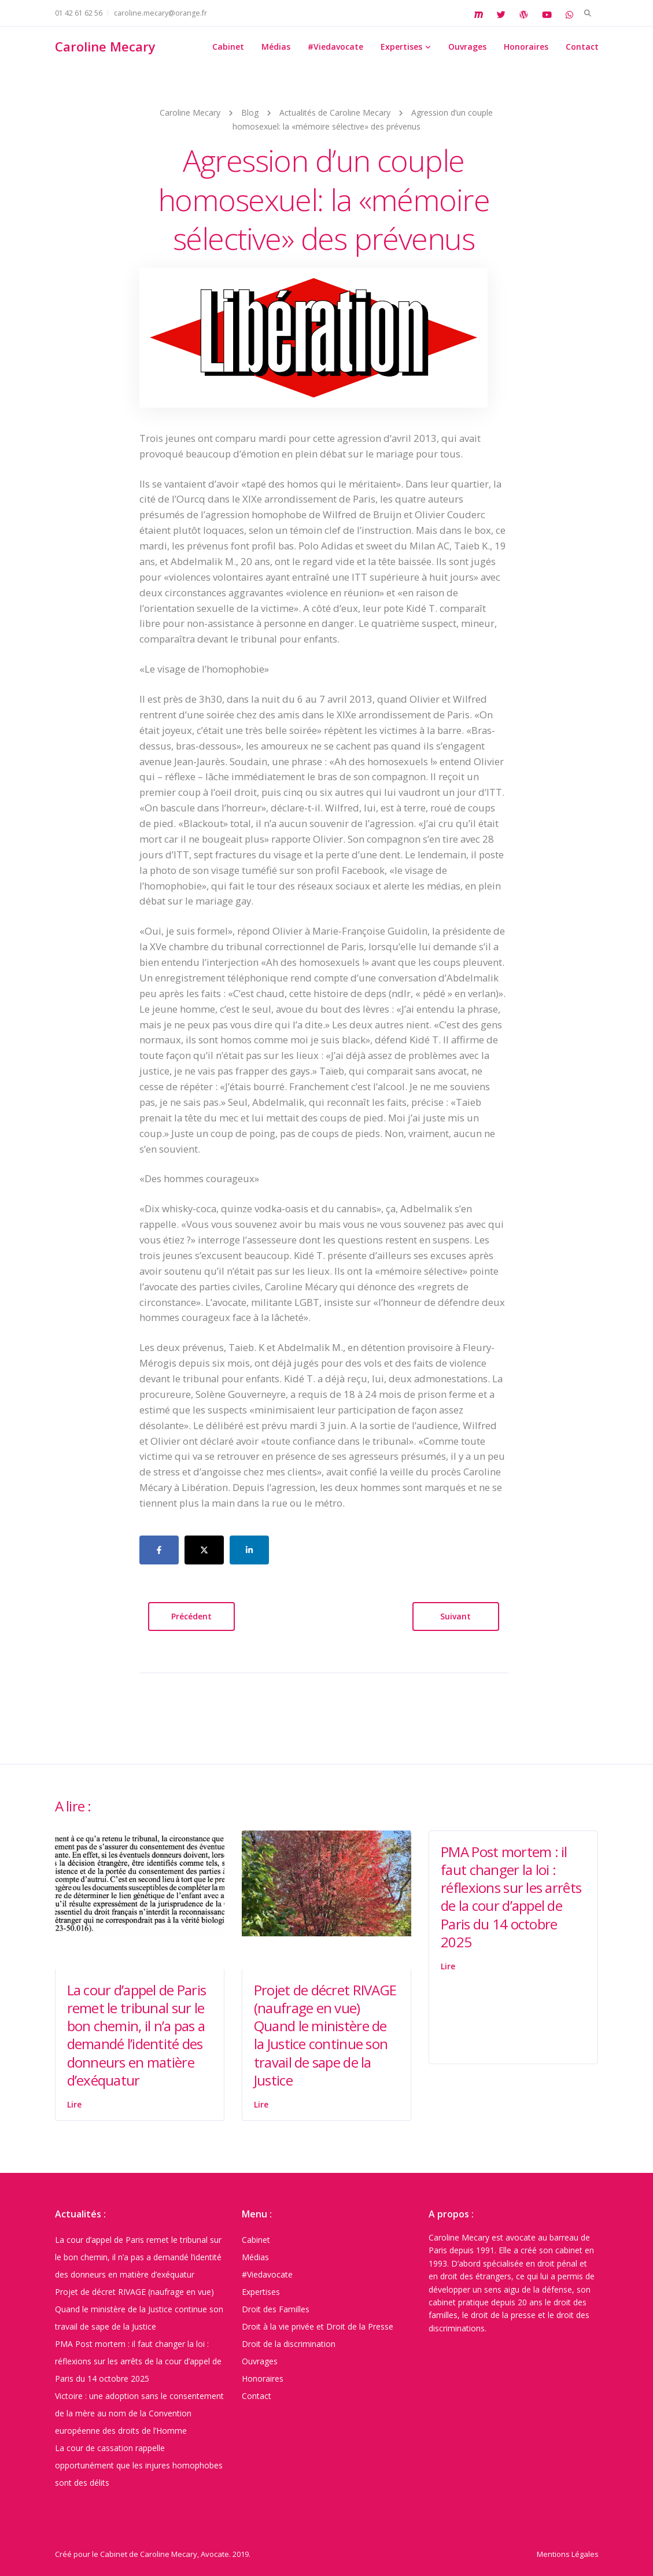 Image resolution: width=653 pixels, height=2576 pixels. What do you see at coordinates (105, 46) in the screenshot?
I see `Caroline Mecary` at bounding box center [105, 46].